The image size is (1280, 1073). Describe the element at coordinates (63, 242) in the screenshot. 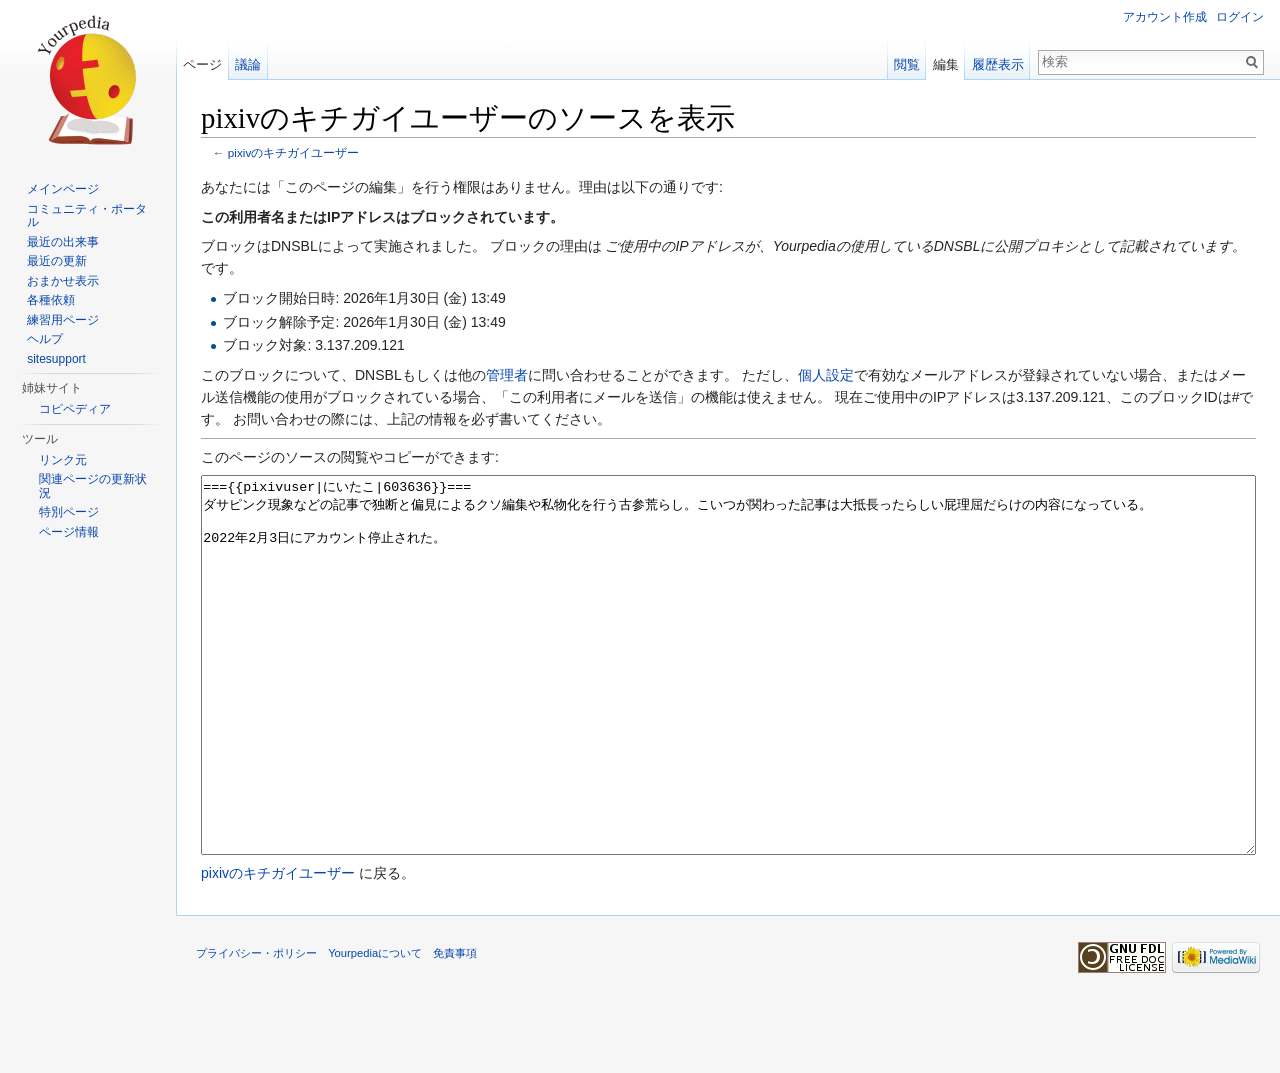

I see `最近の出来事` at that location.